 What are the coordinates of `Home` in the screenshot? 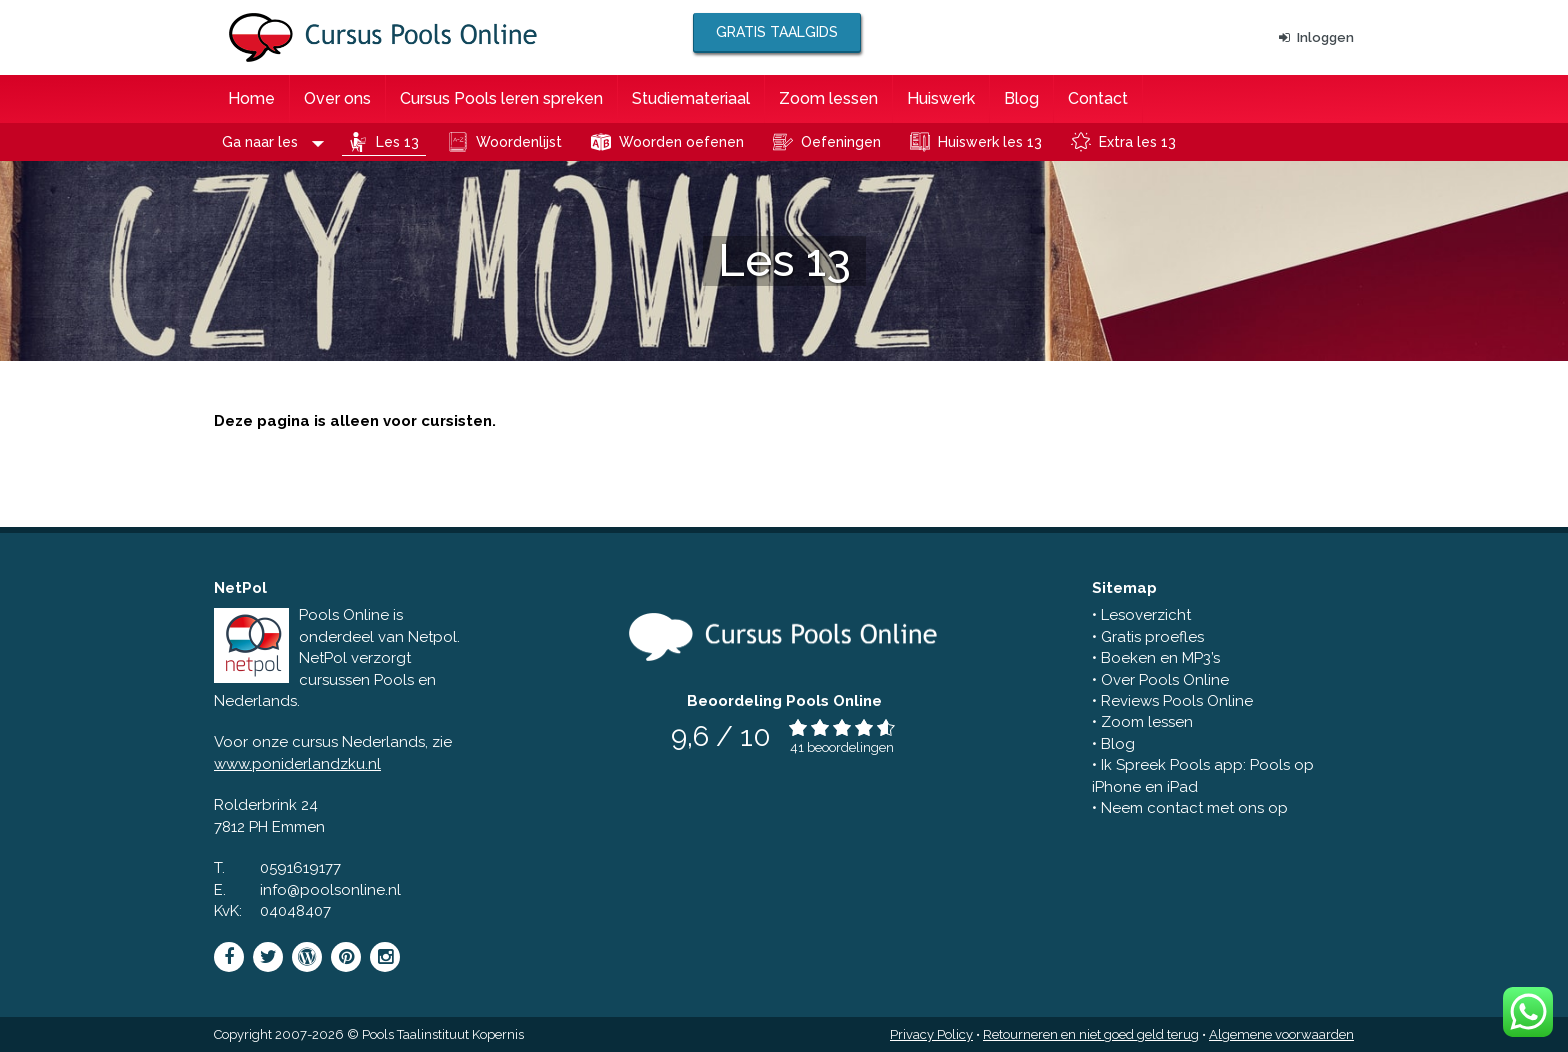 It's located at (251, 98).